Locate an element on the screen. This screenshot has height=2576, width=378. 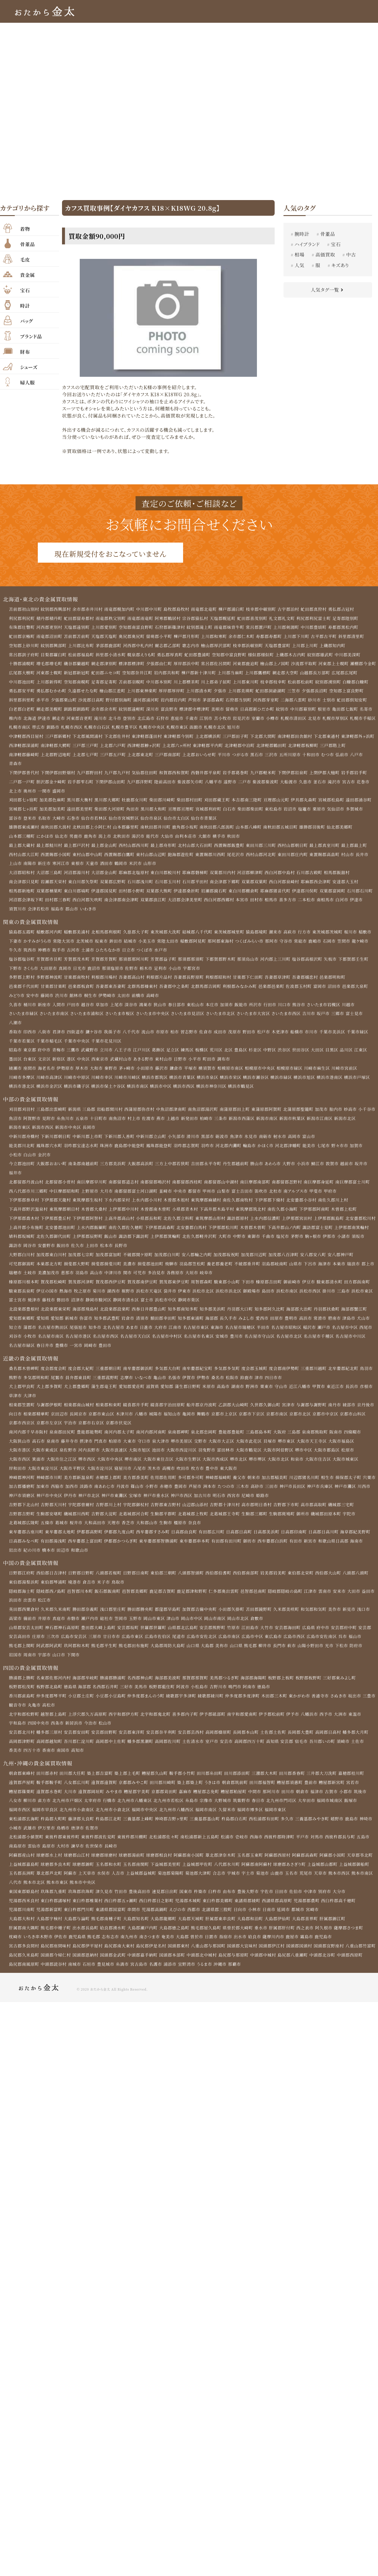
大阪市此花区 is located at coordinates (251, 1448).